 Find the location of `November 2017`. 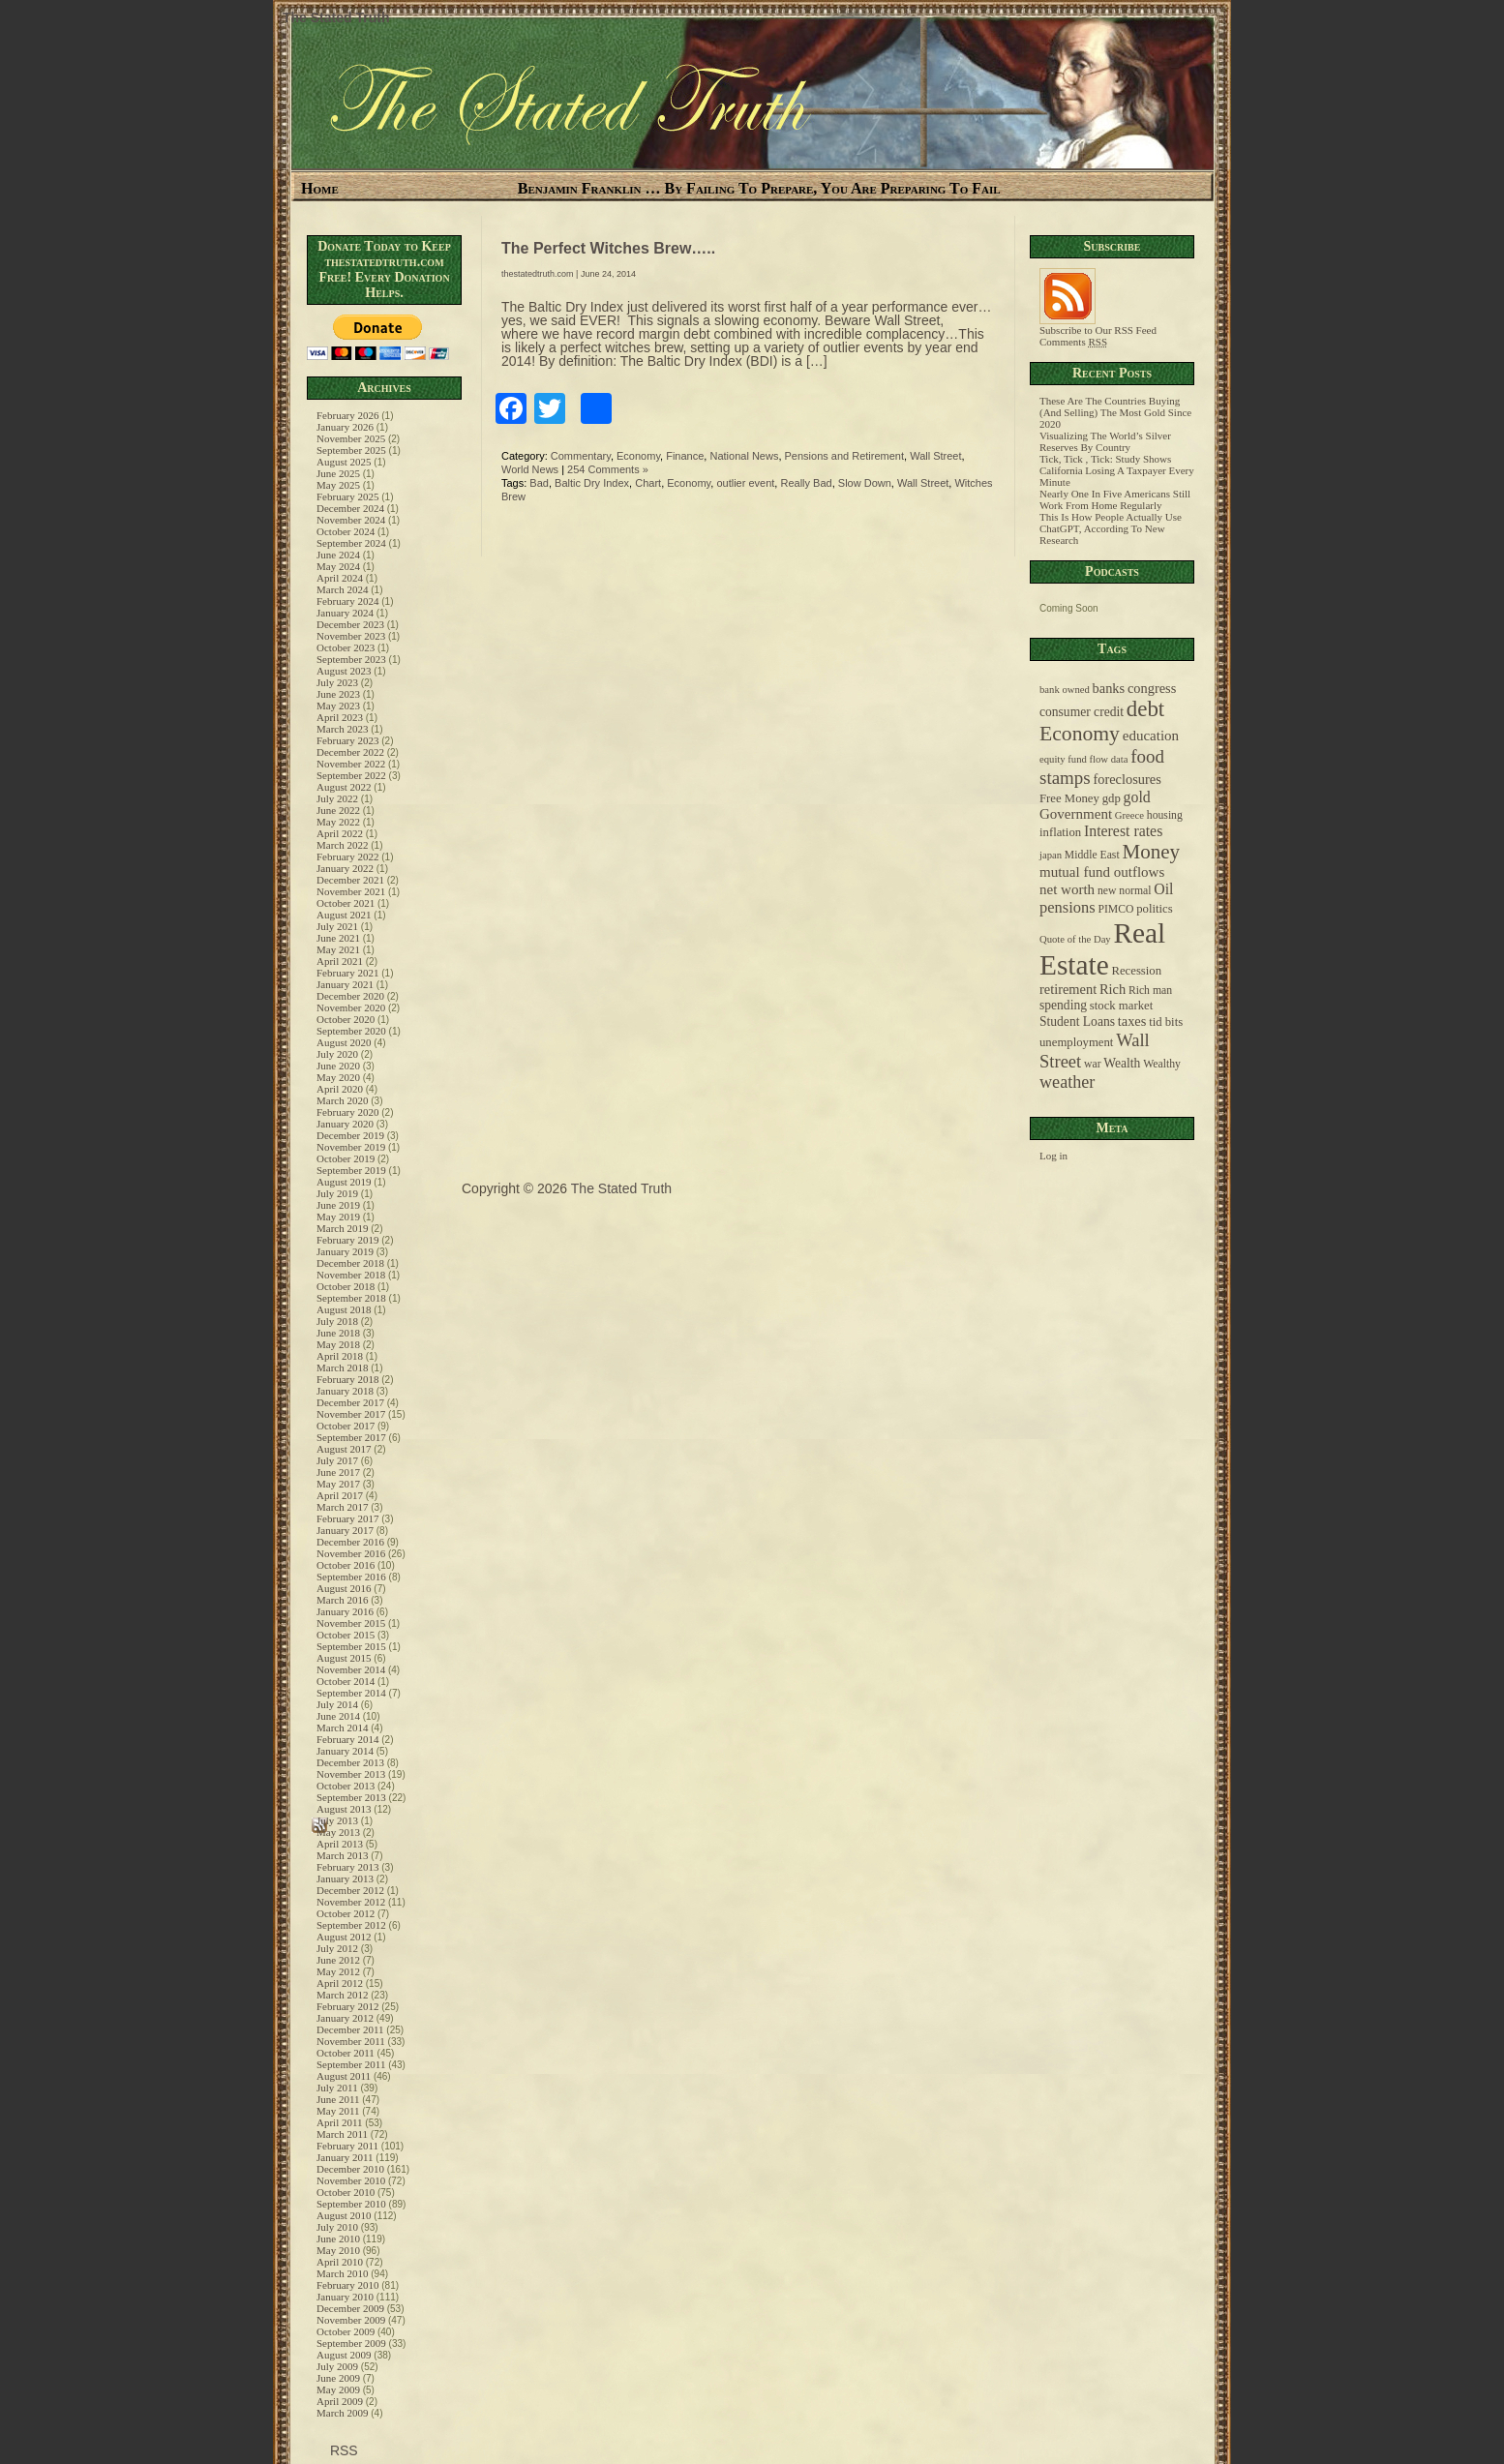

November 2017 is located at coordinates (350, 1414).